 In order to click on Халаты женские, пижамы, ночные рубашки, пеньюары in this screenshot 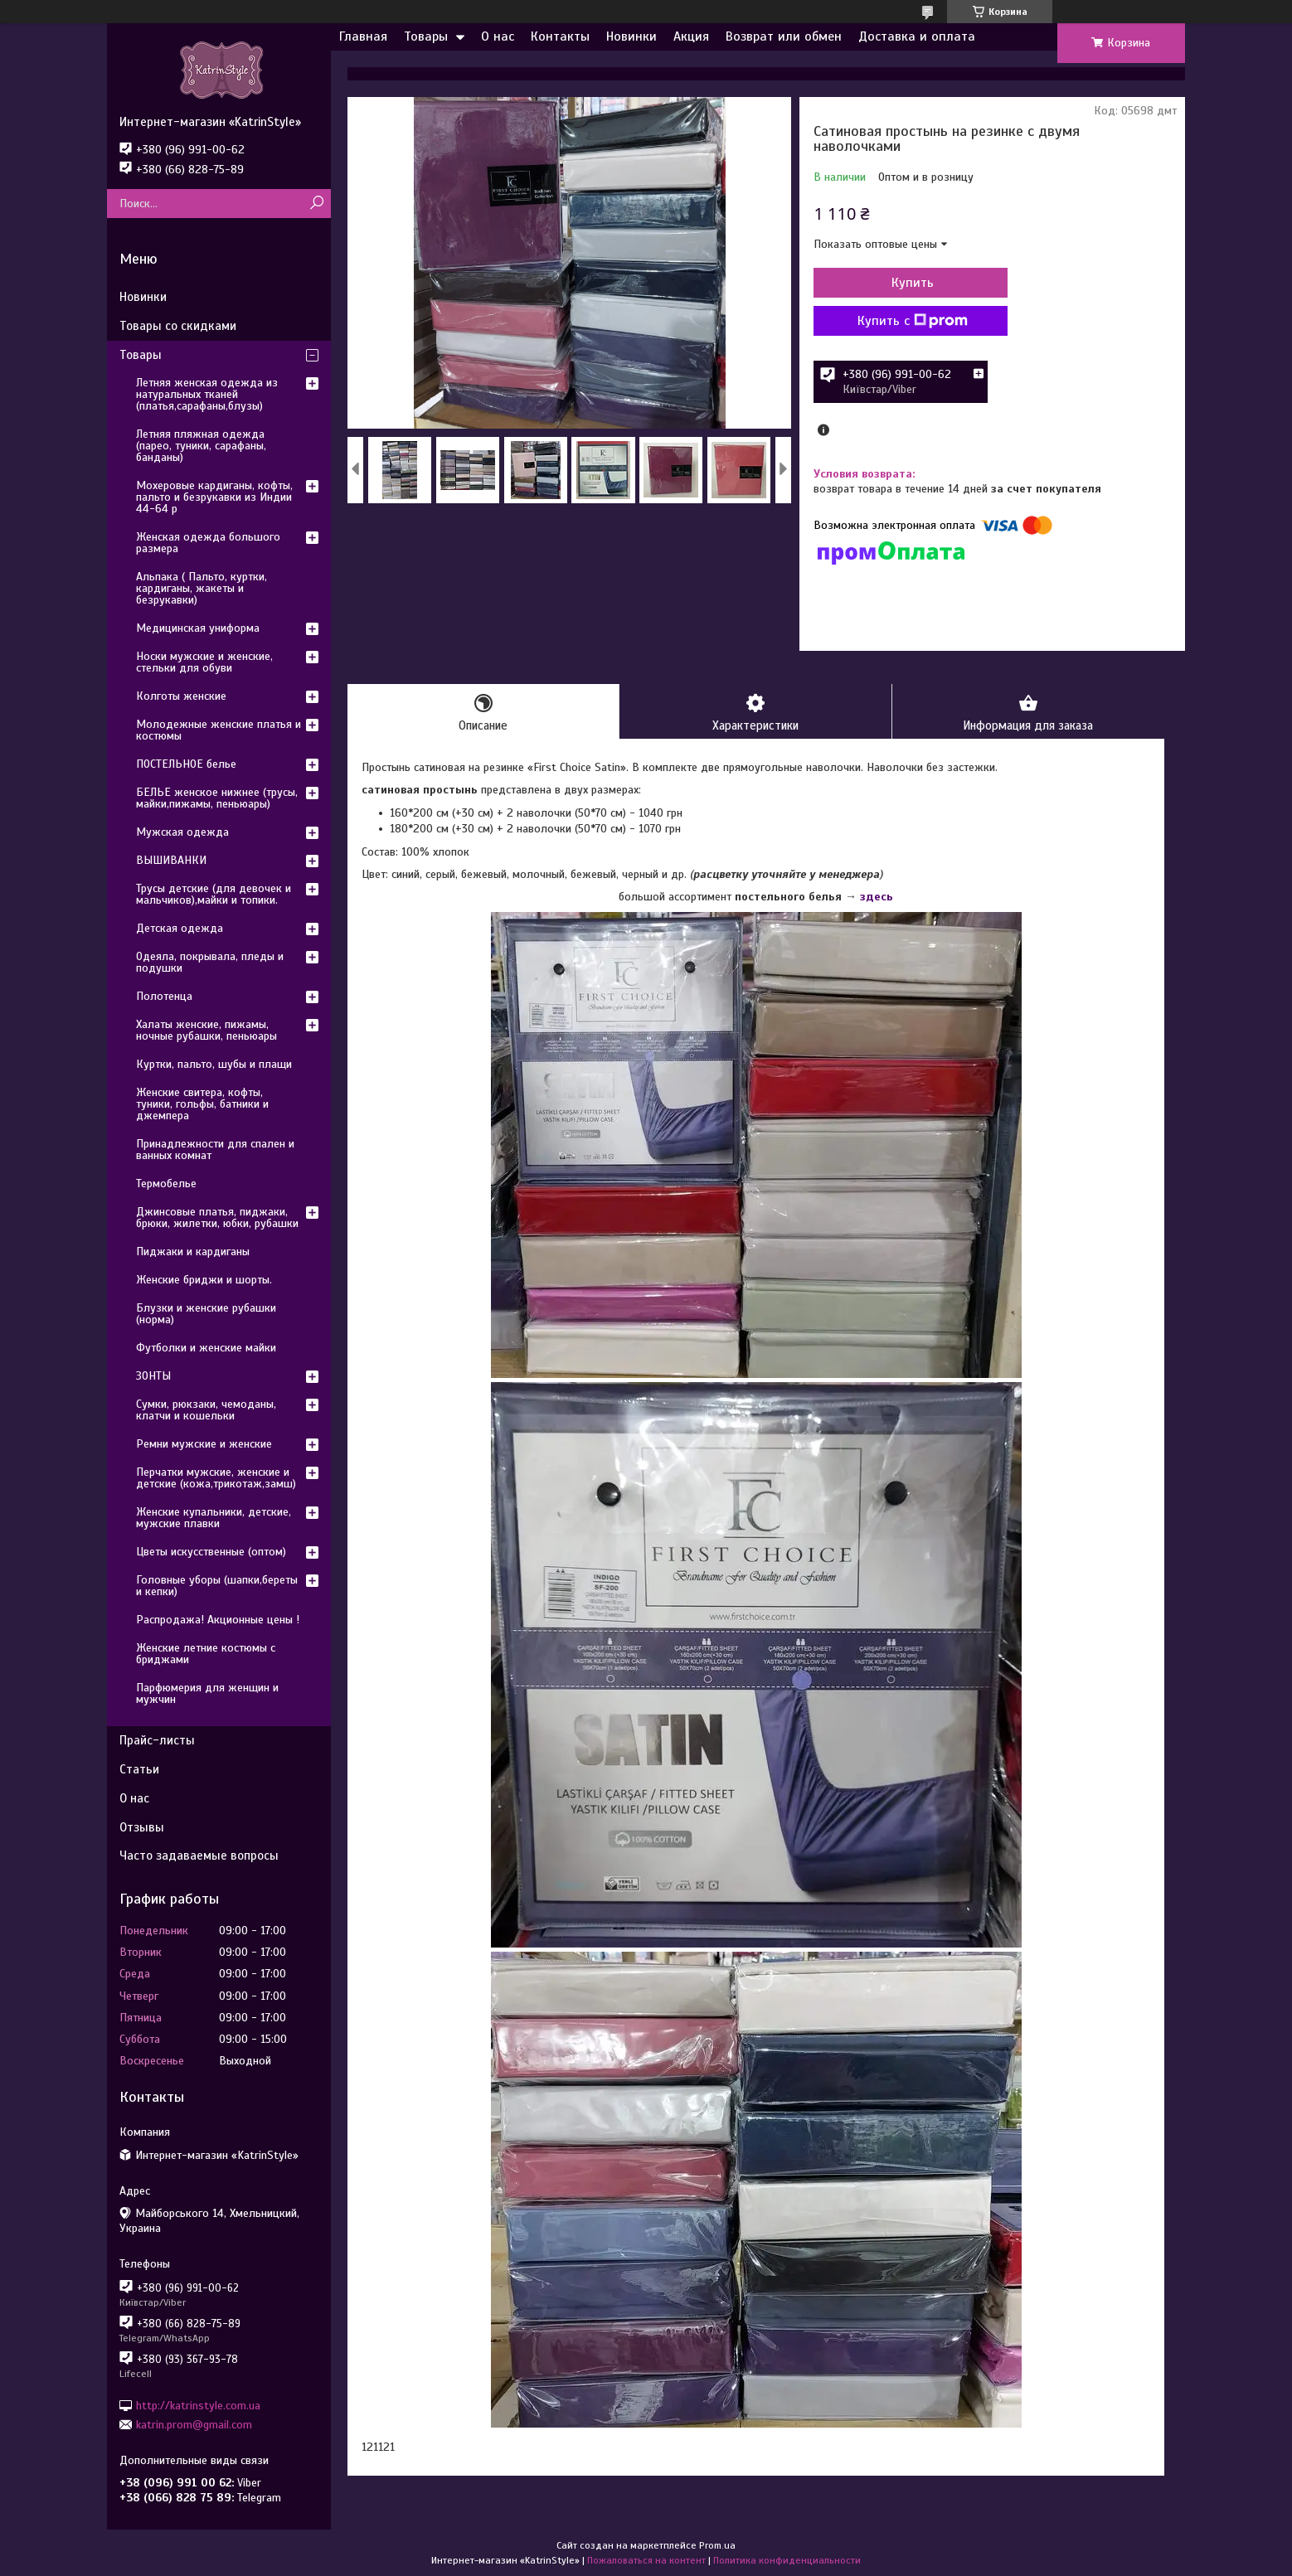, I will do `click(206, 1030)`.